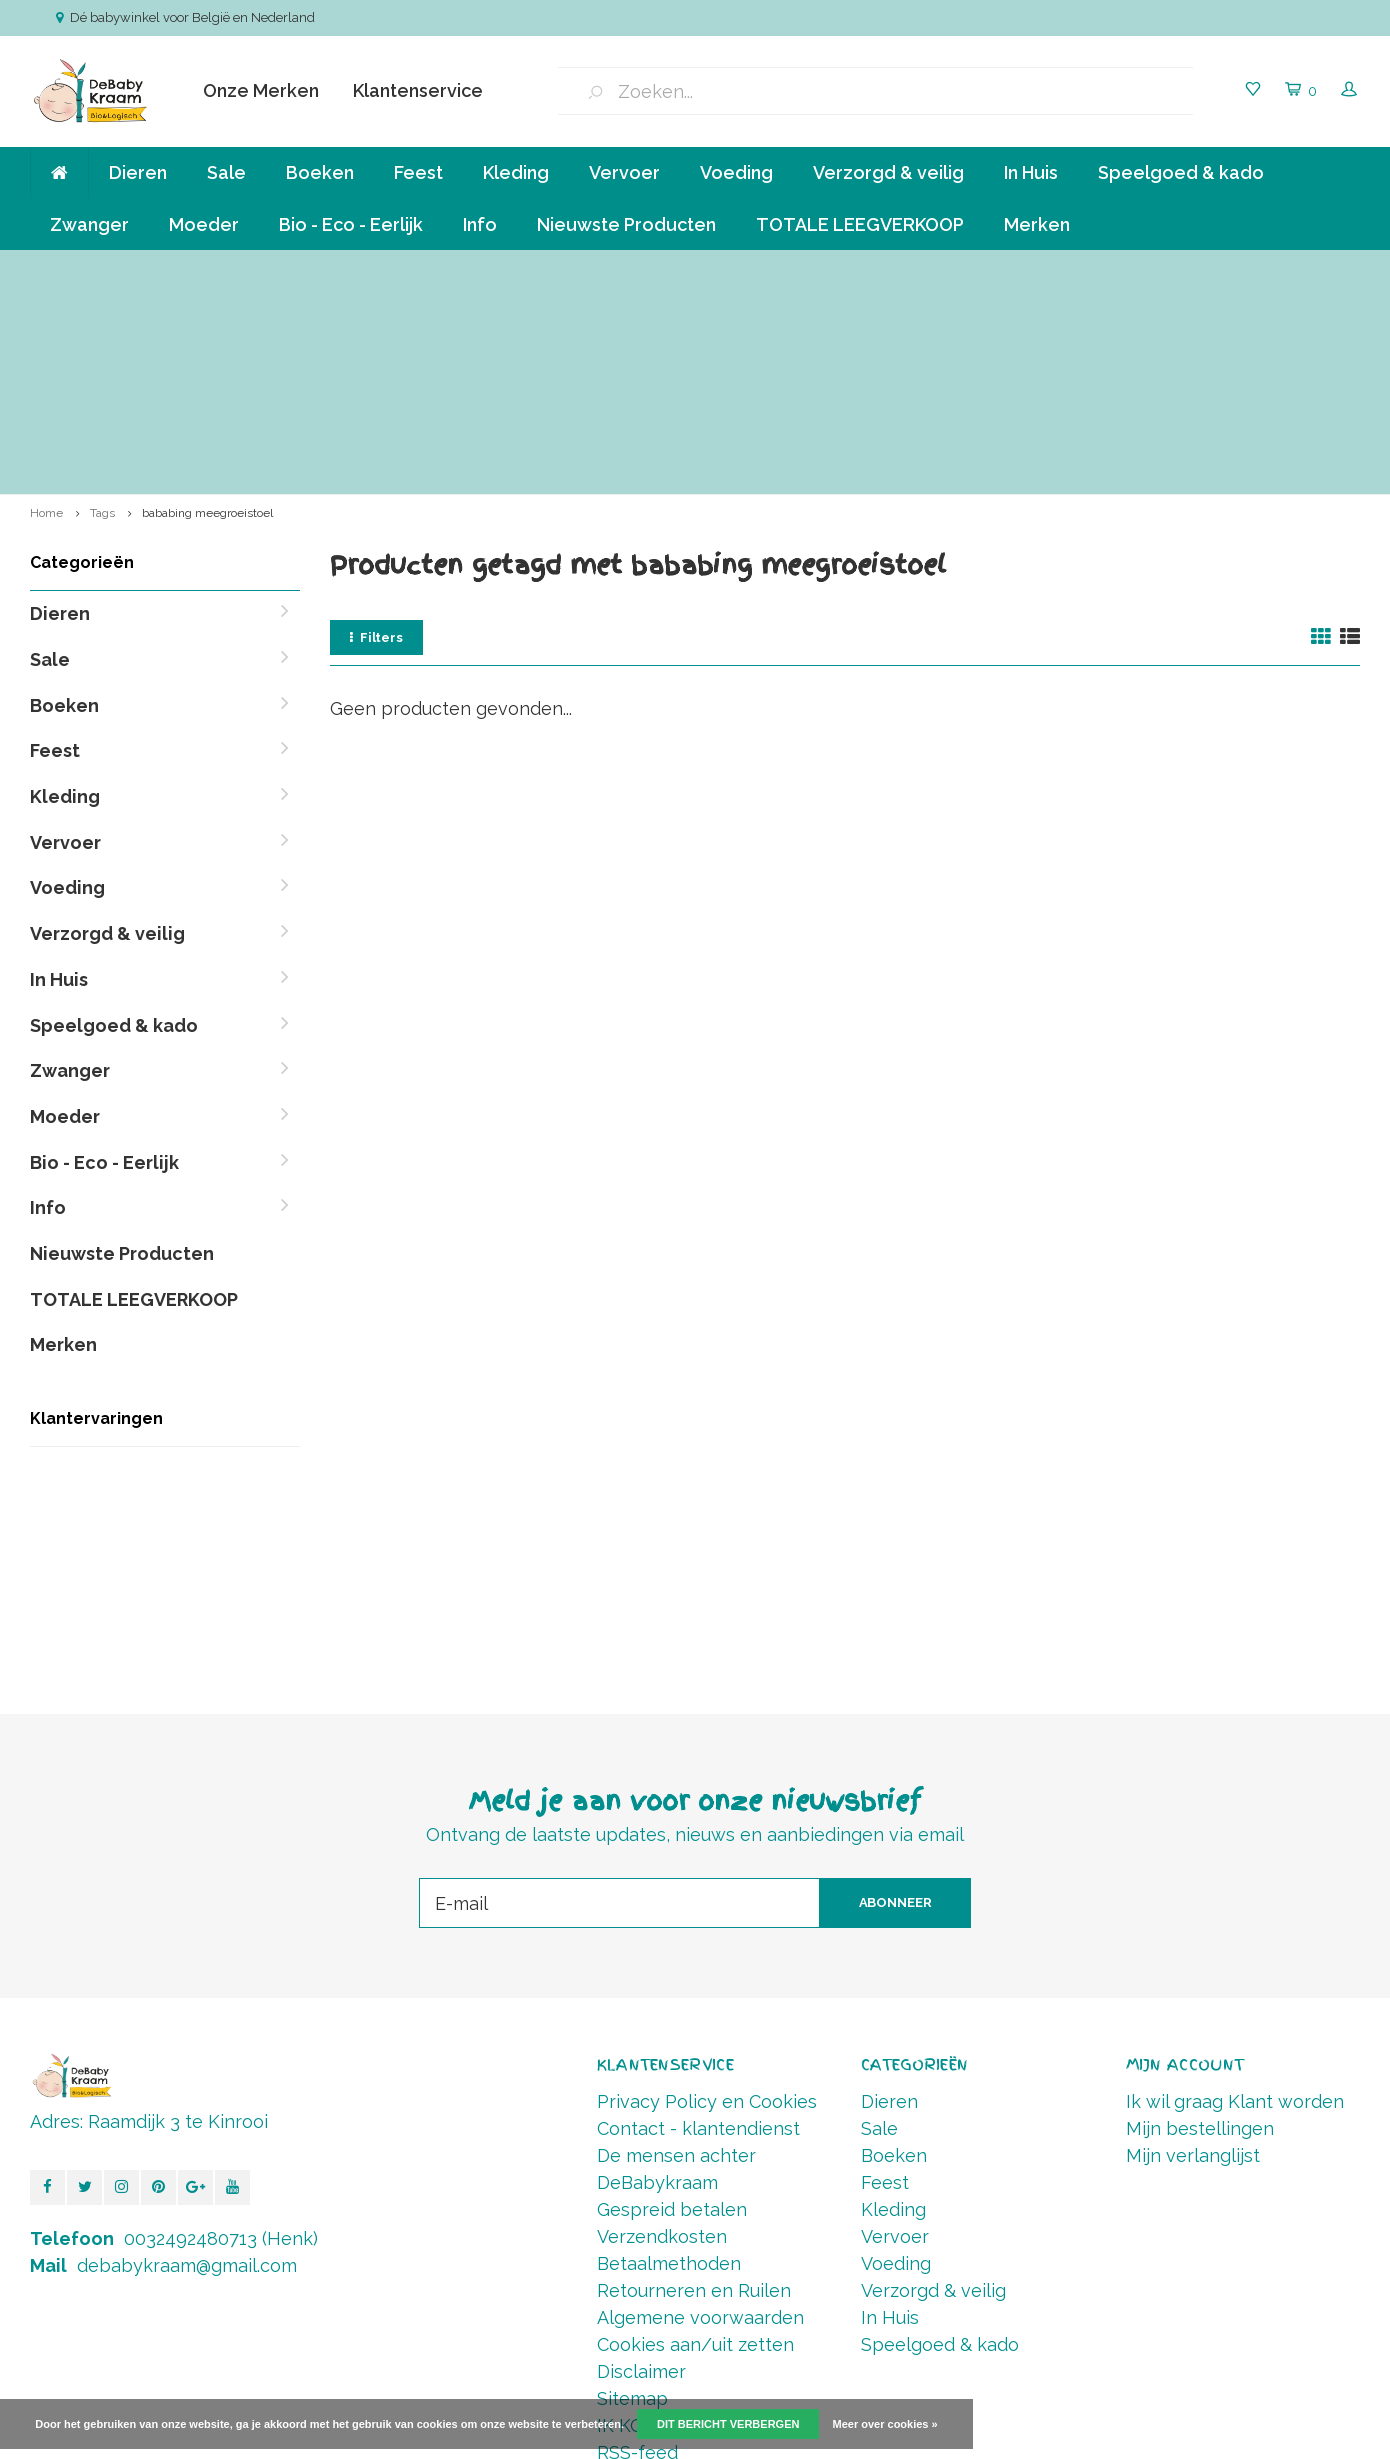  Describe the element at coordinates (698, 1924) in the screenshot. I see `Contact - klantendienst` at that location.